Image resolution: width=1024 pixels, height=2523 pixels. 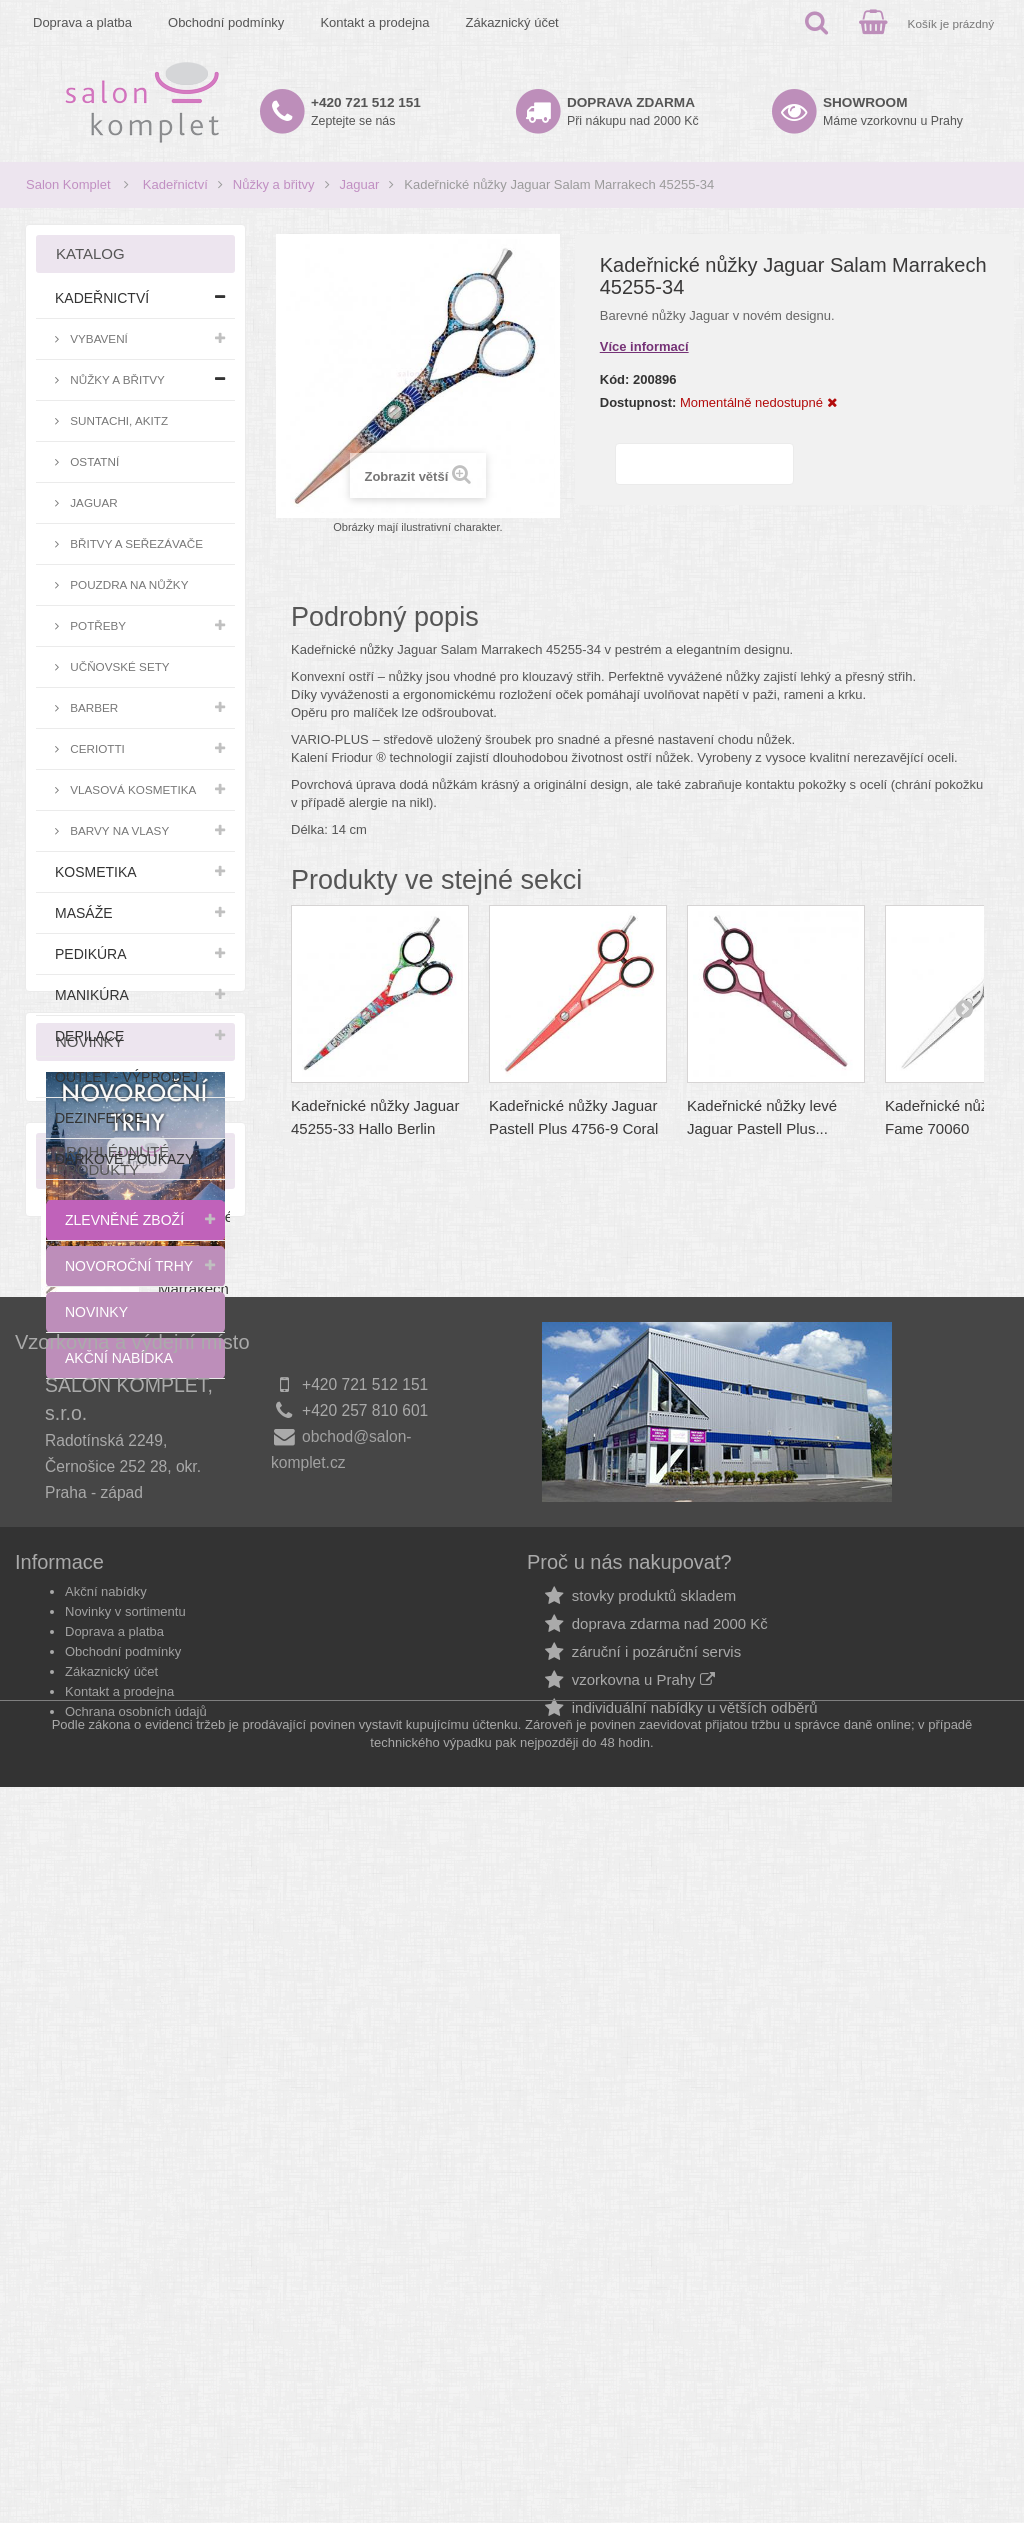 I want to click on Outlet - výprodej, so click(x=126, y=1077).